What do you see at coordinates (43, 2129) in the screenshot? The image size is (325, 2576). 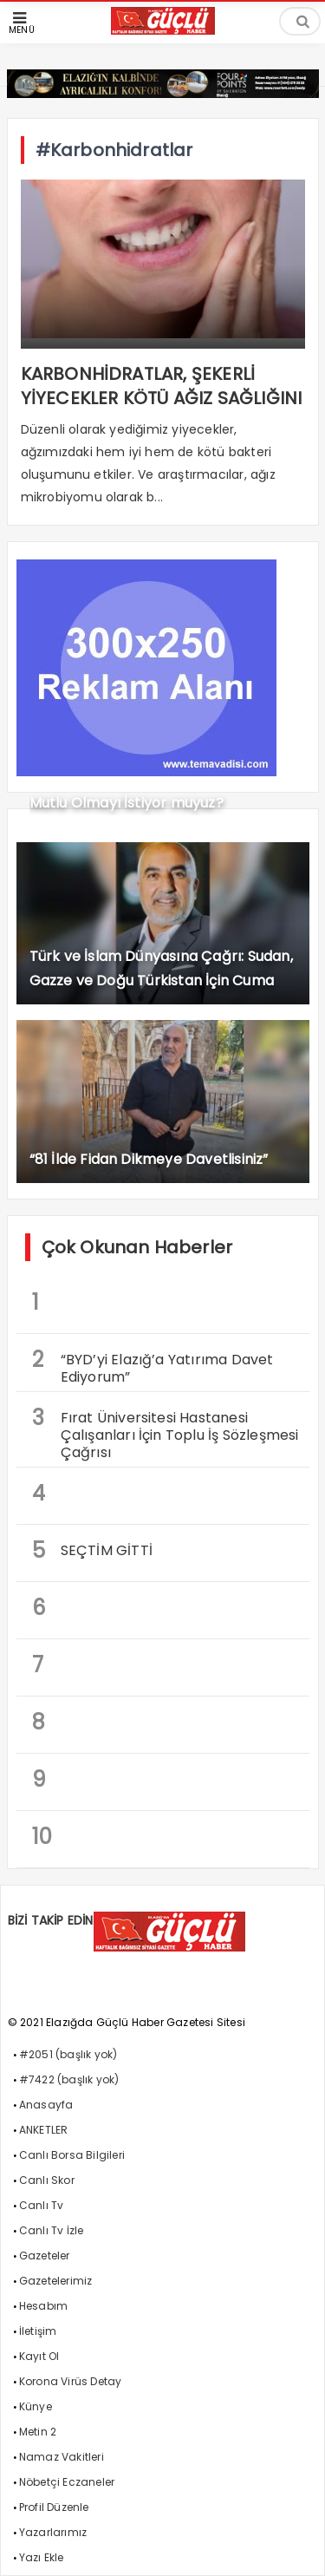 I see `ANKETLER` at bounding box center [43, 2129].